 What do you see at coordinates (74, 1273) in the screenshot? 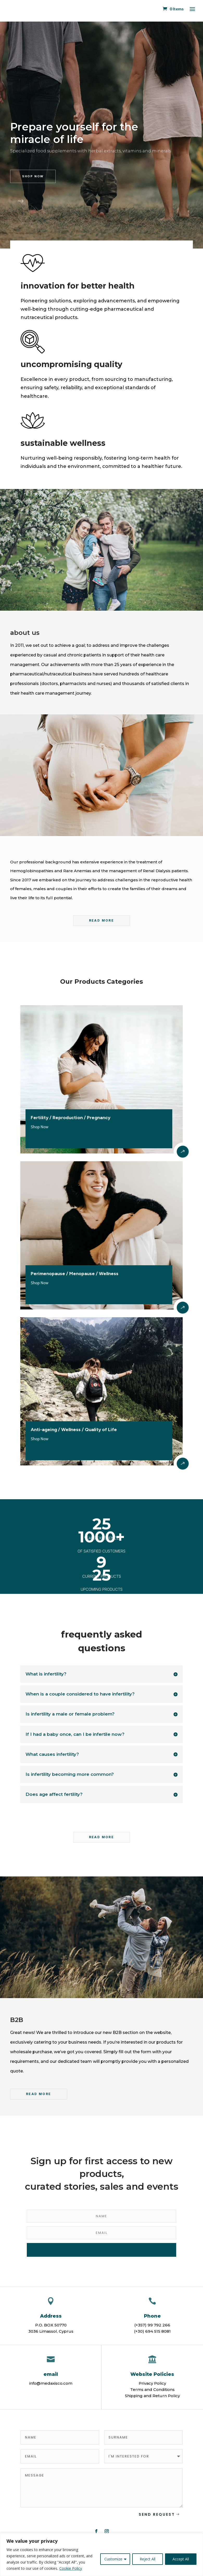
I see `Perimenopause / Menopause / Wellness` at bounding box center [74, 1273].